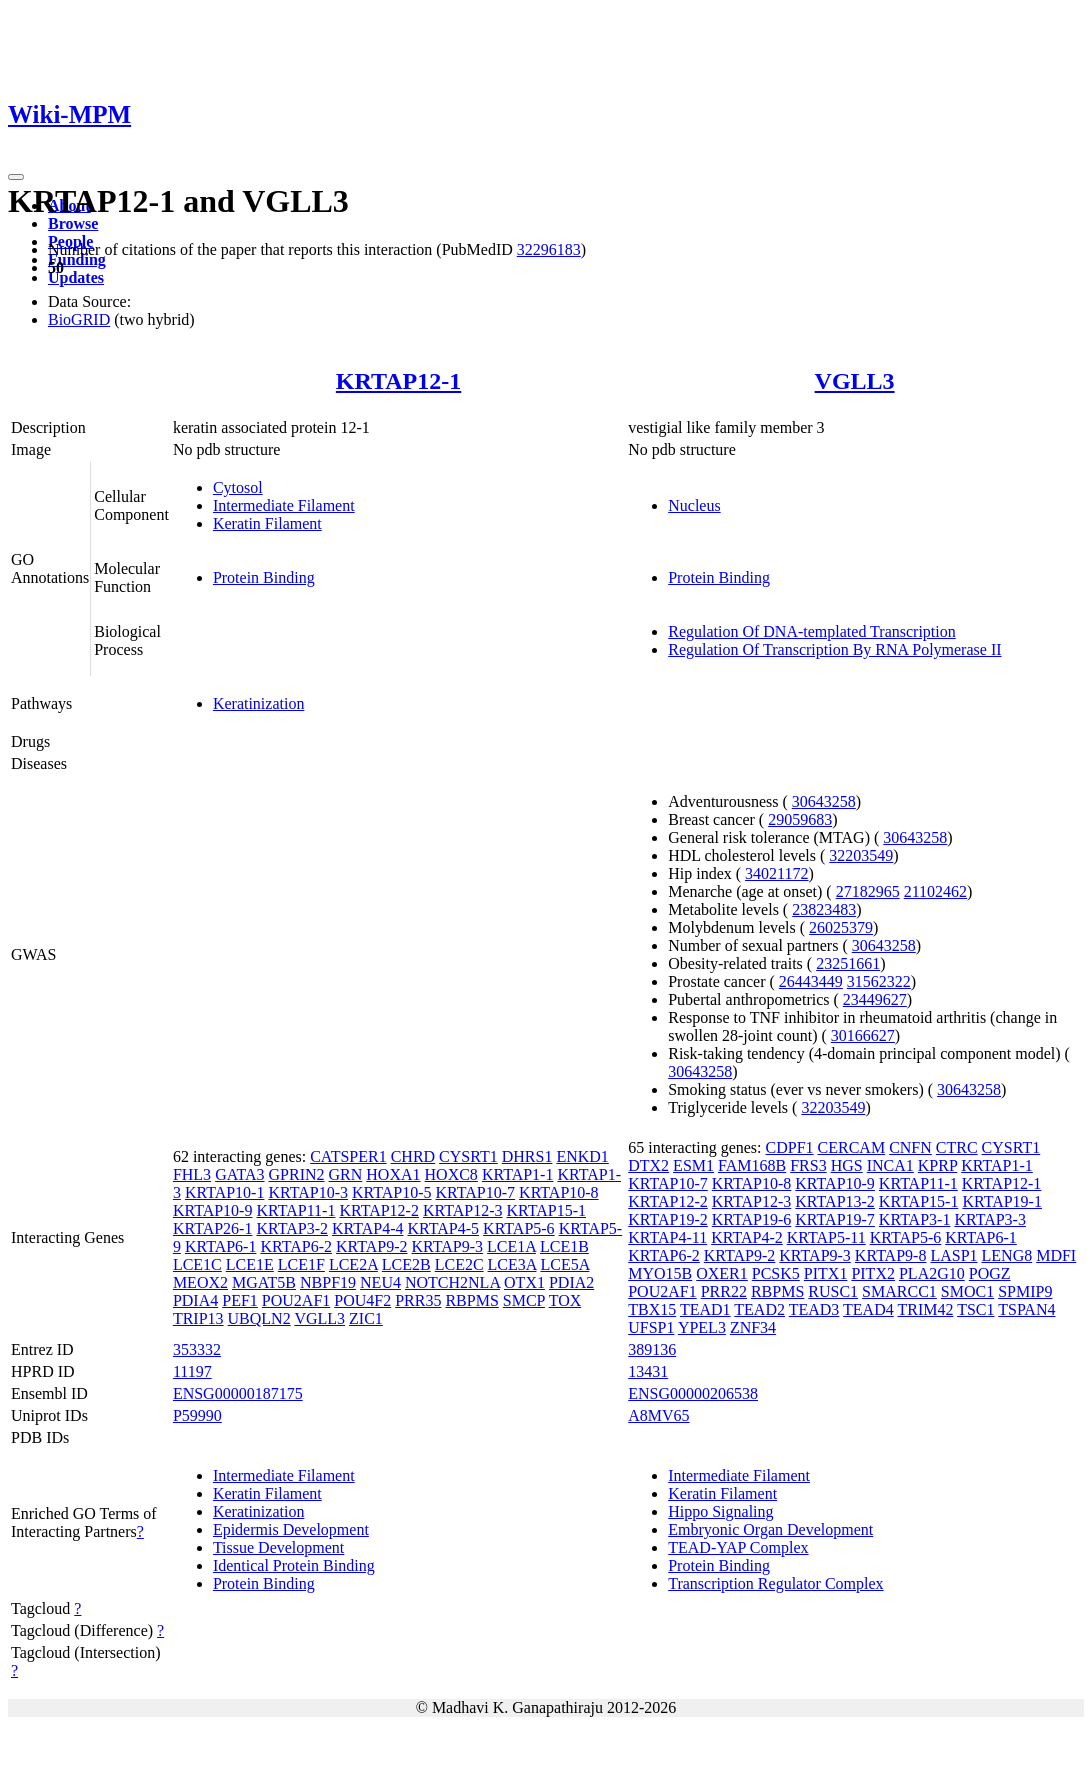 This screenshot has width=1092, height=1781. What do you see at coordinates (379, 1210) in the screenshot?
I see `KRTAP12-2` at bounding box center [379, 1210].